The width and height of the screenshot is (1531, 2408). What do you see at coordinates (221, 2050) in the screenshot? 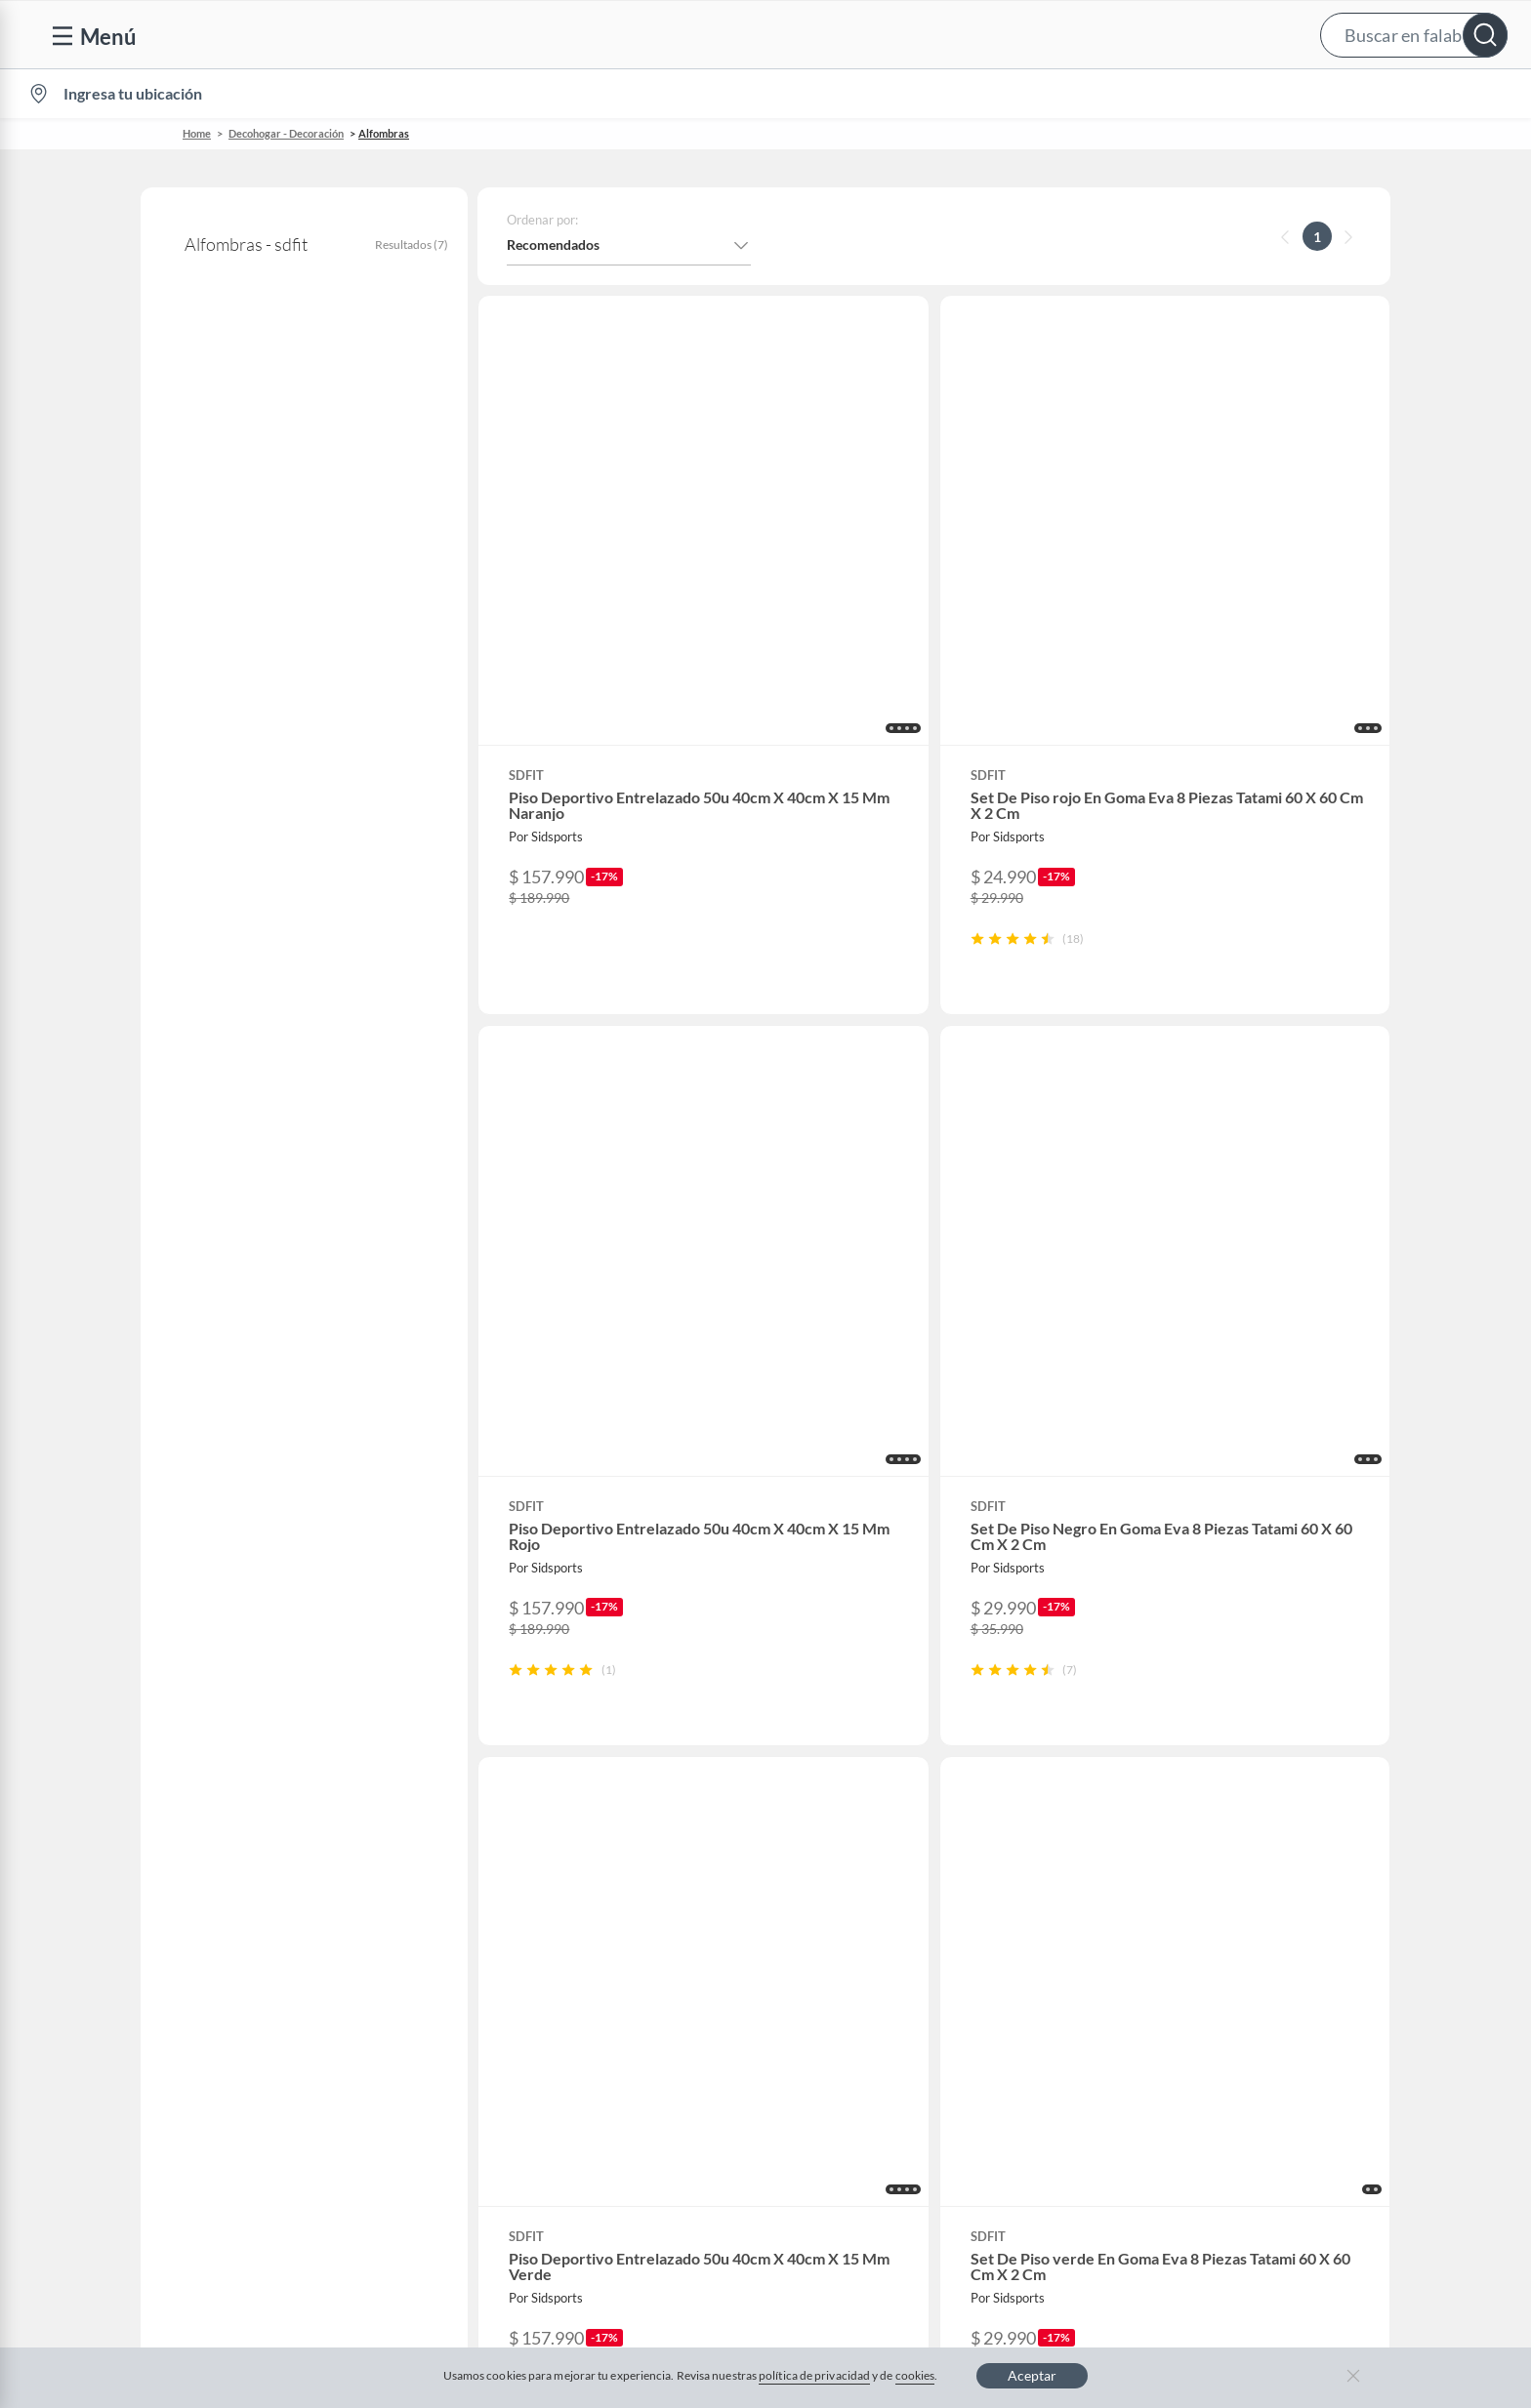
I see `Consulta tu Gift Card` at bounding box center [221, 2050].